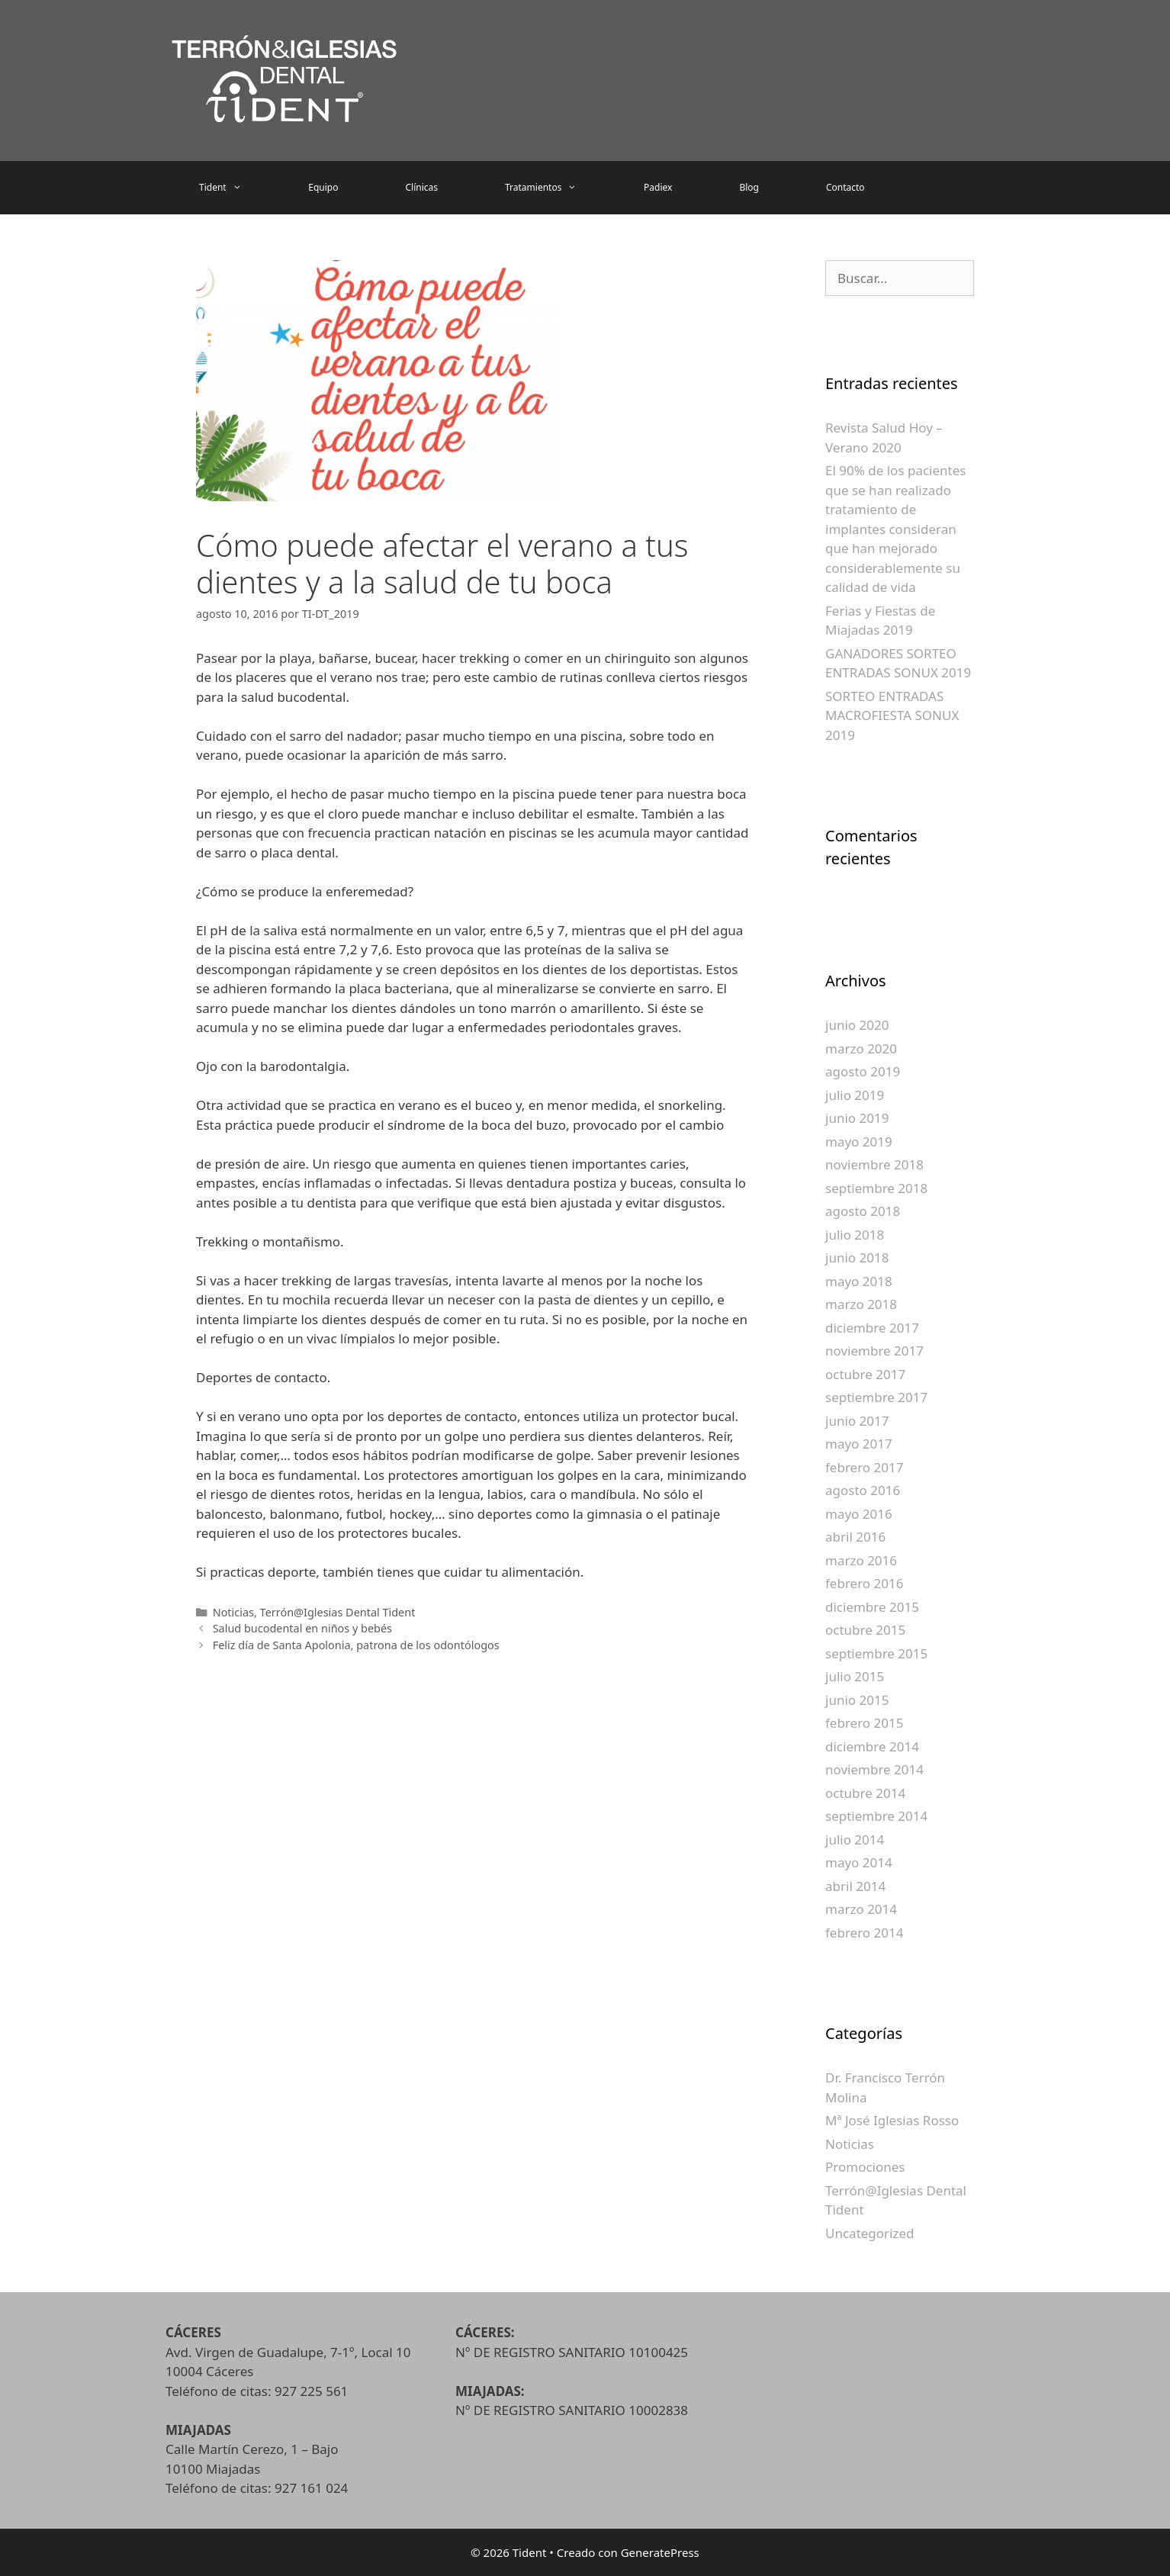 Image resolution: width=1170 pixels, height=2576 pixels. What do you see at coordinates (861, 1560) in the screenshot?
I see `marzo 2016` at bounding box center [861, 1560].